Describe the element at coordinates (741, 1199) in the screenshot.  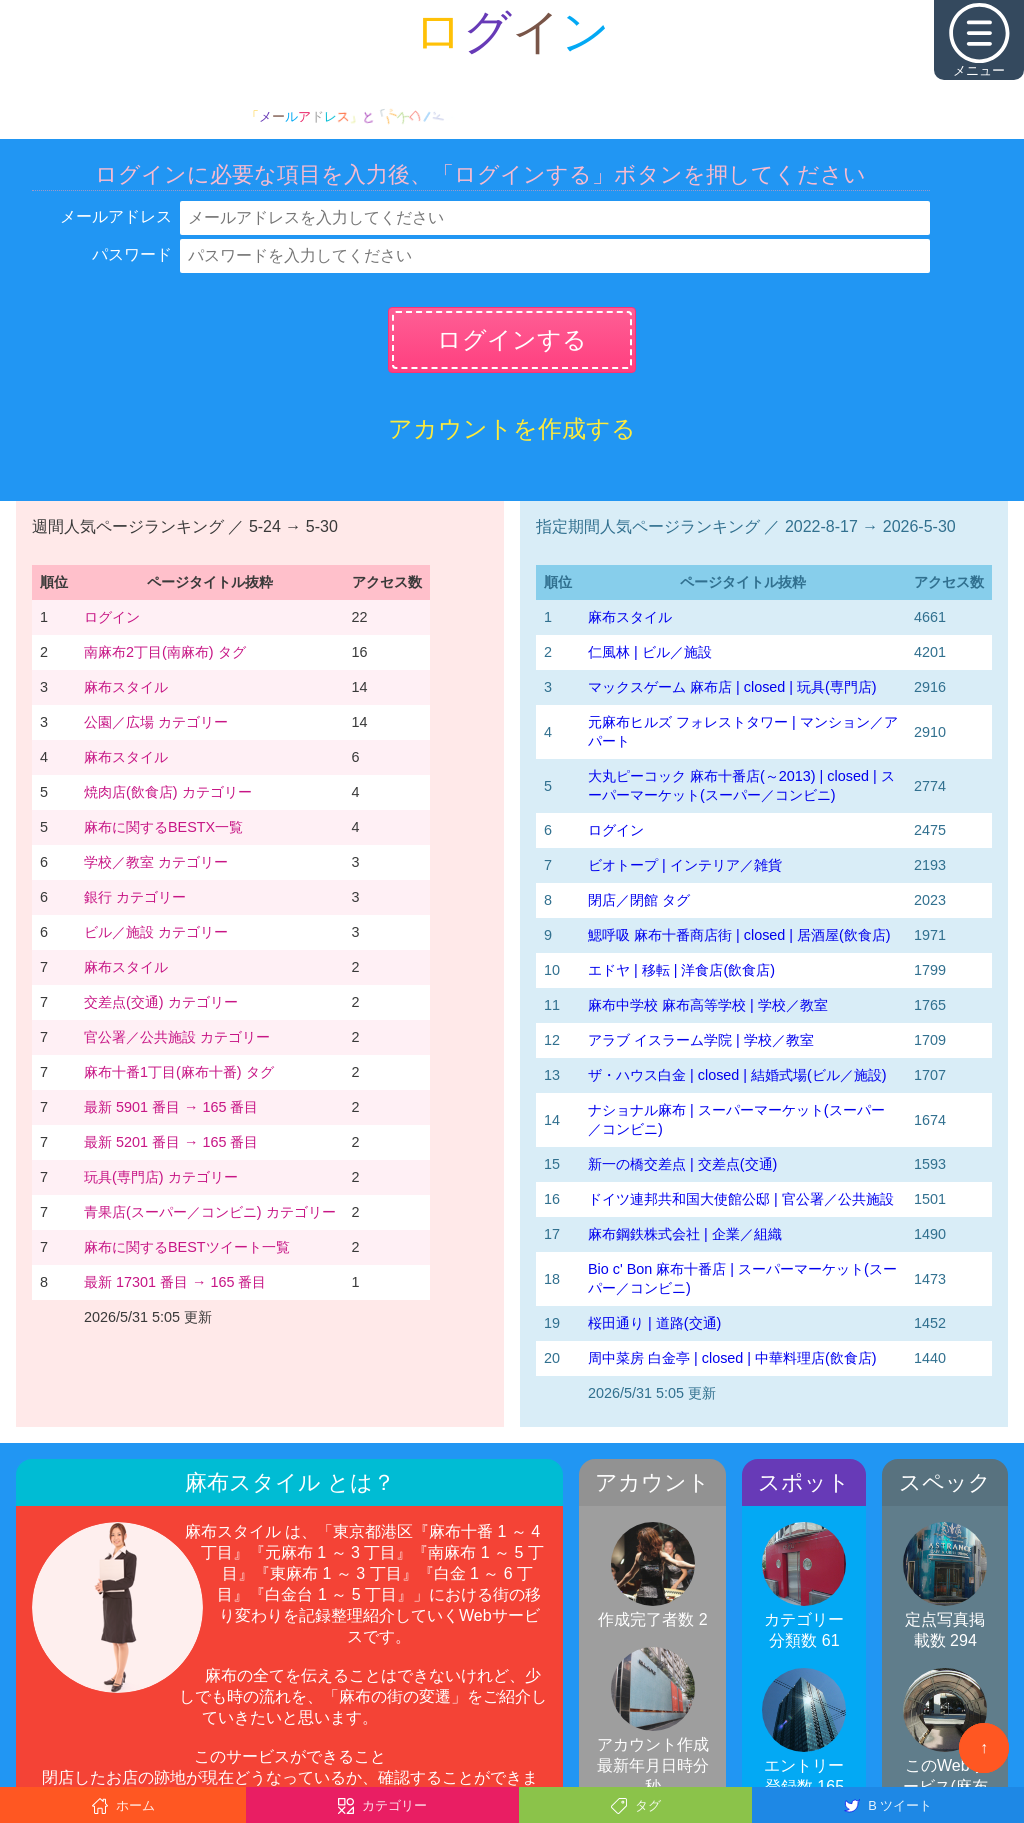
I see `ドイツ連邦共和国大使館公邸 | 官公署／公共施設` at that location.